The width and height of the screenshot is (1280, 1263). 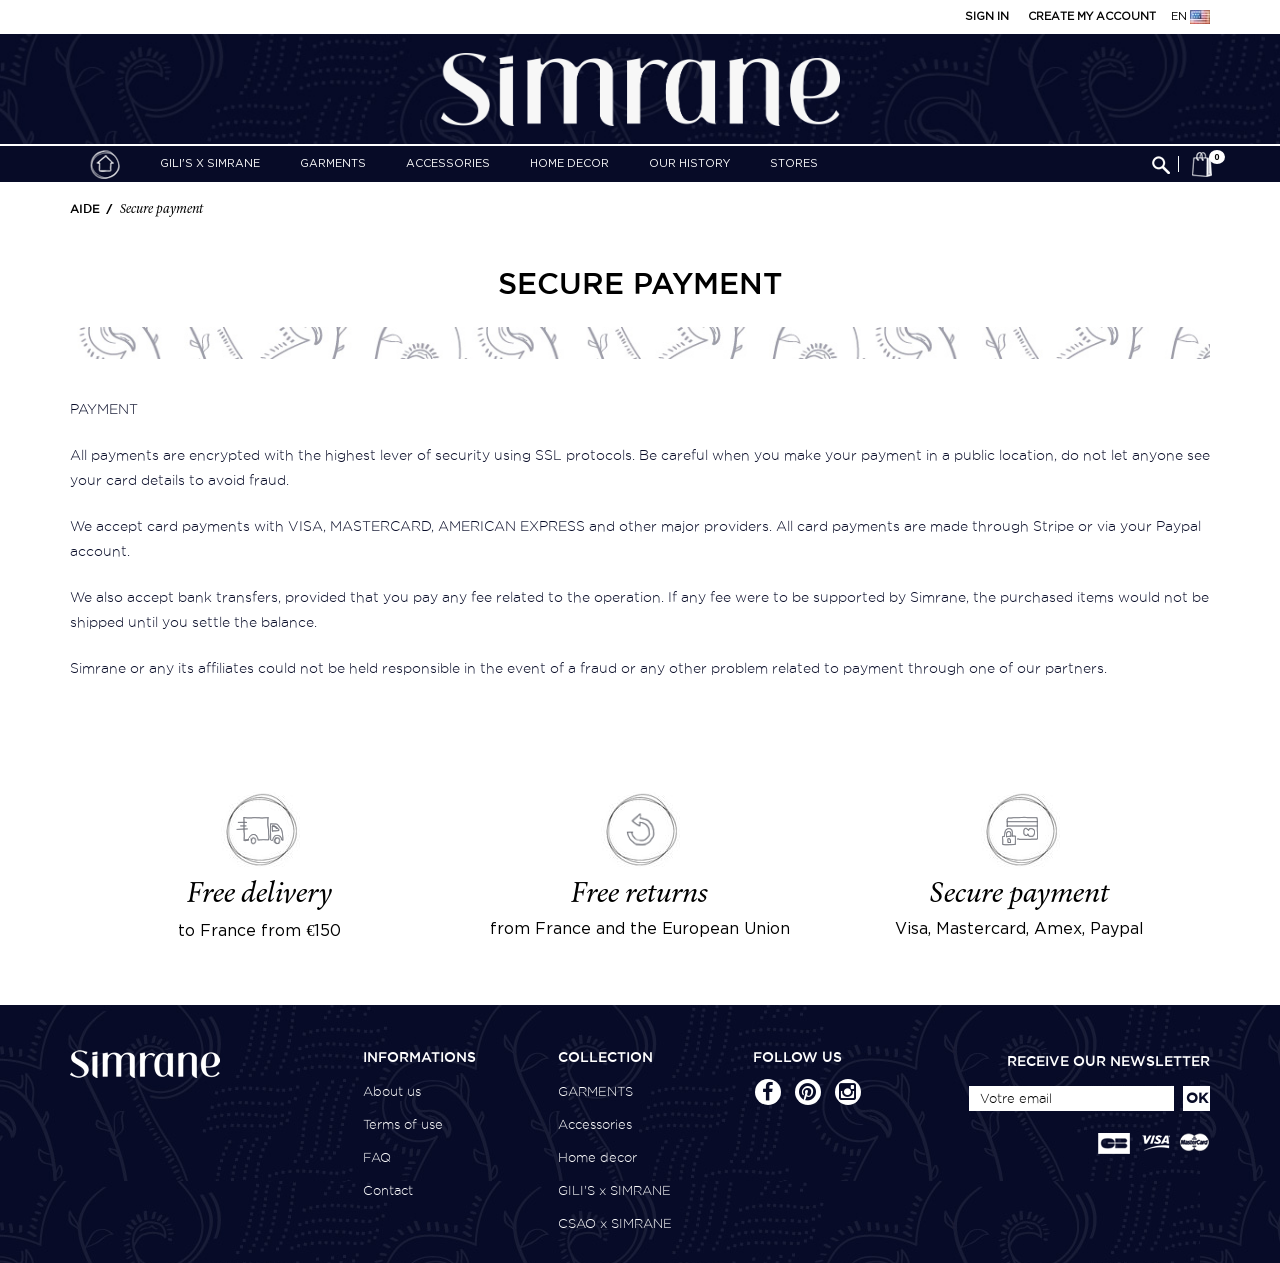 I want to click on Sign in, so click(x=987, y=17).